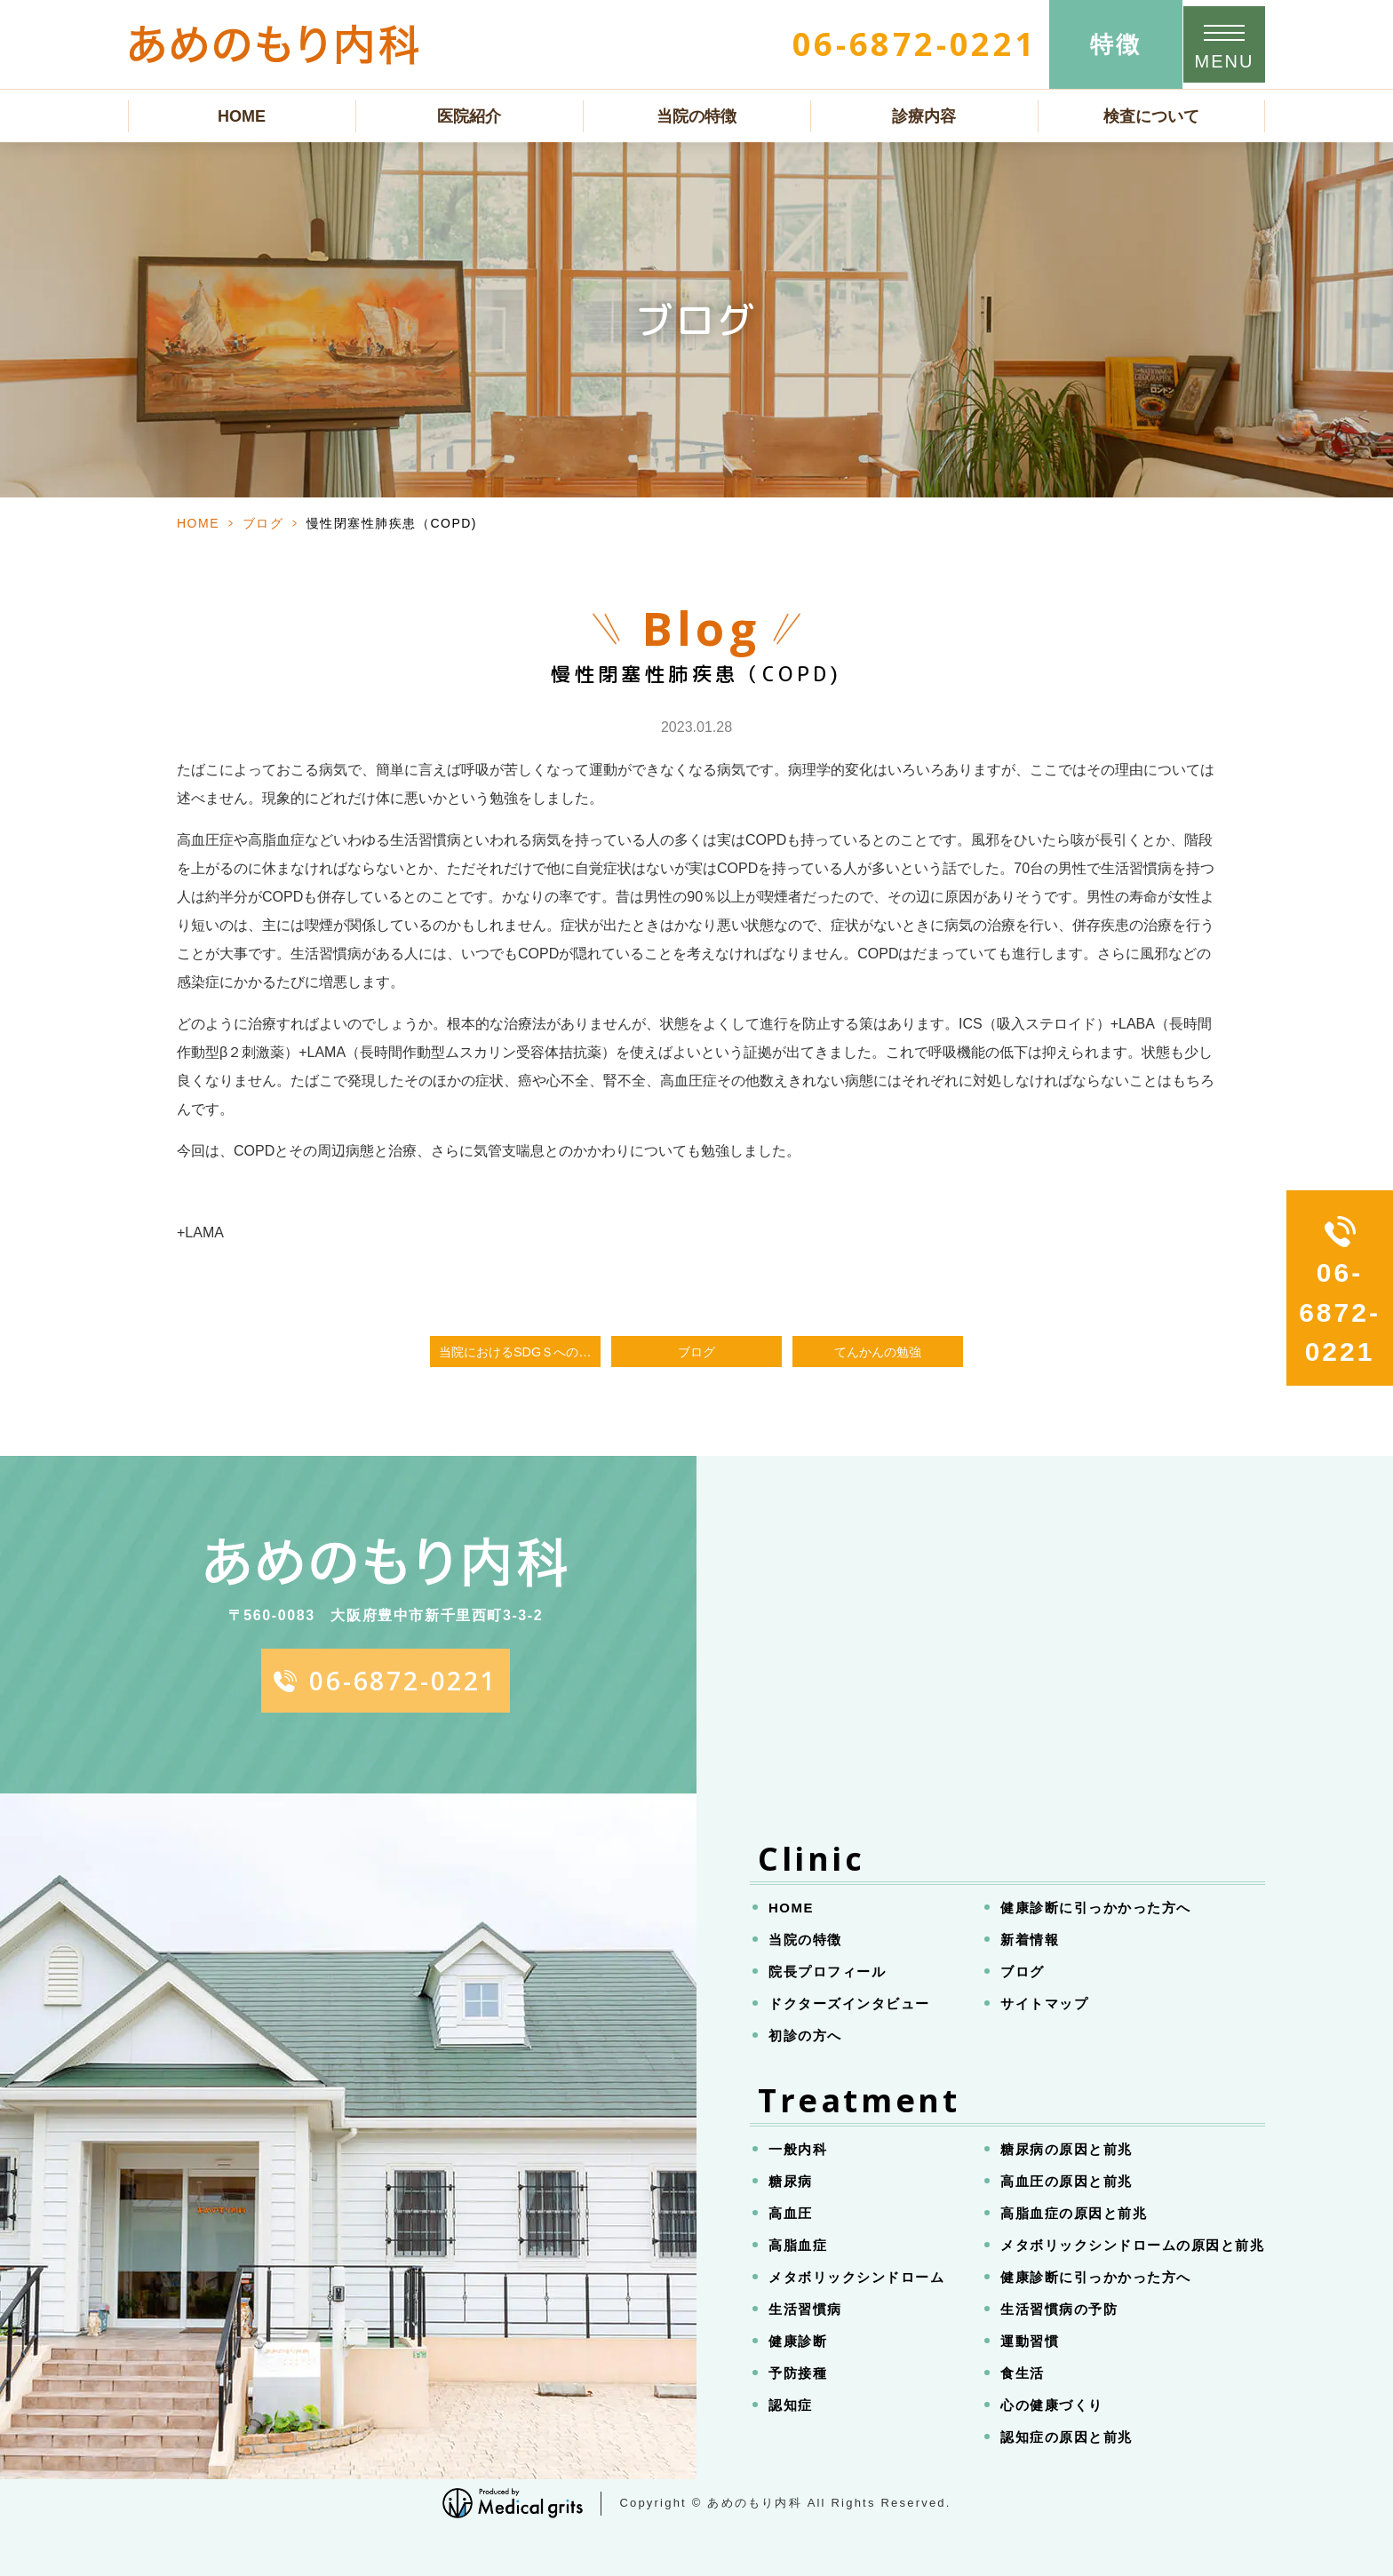 This screenshot has width=1393, height=2576. What do you see at coordinates (1066, 2437) in the screenshot?
I see `認知症の原因と前兆` at bounding box center [1066, 2437].